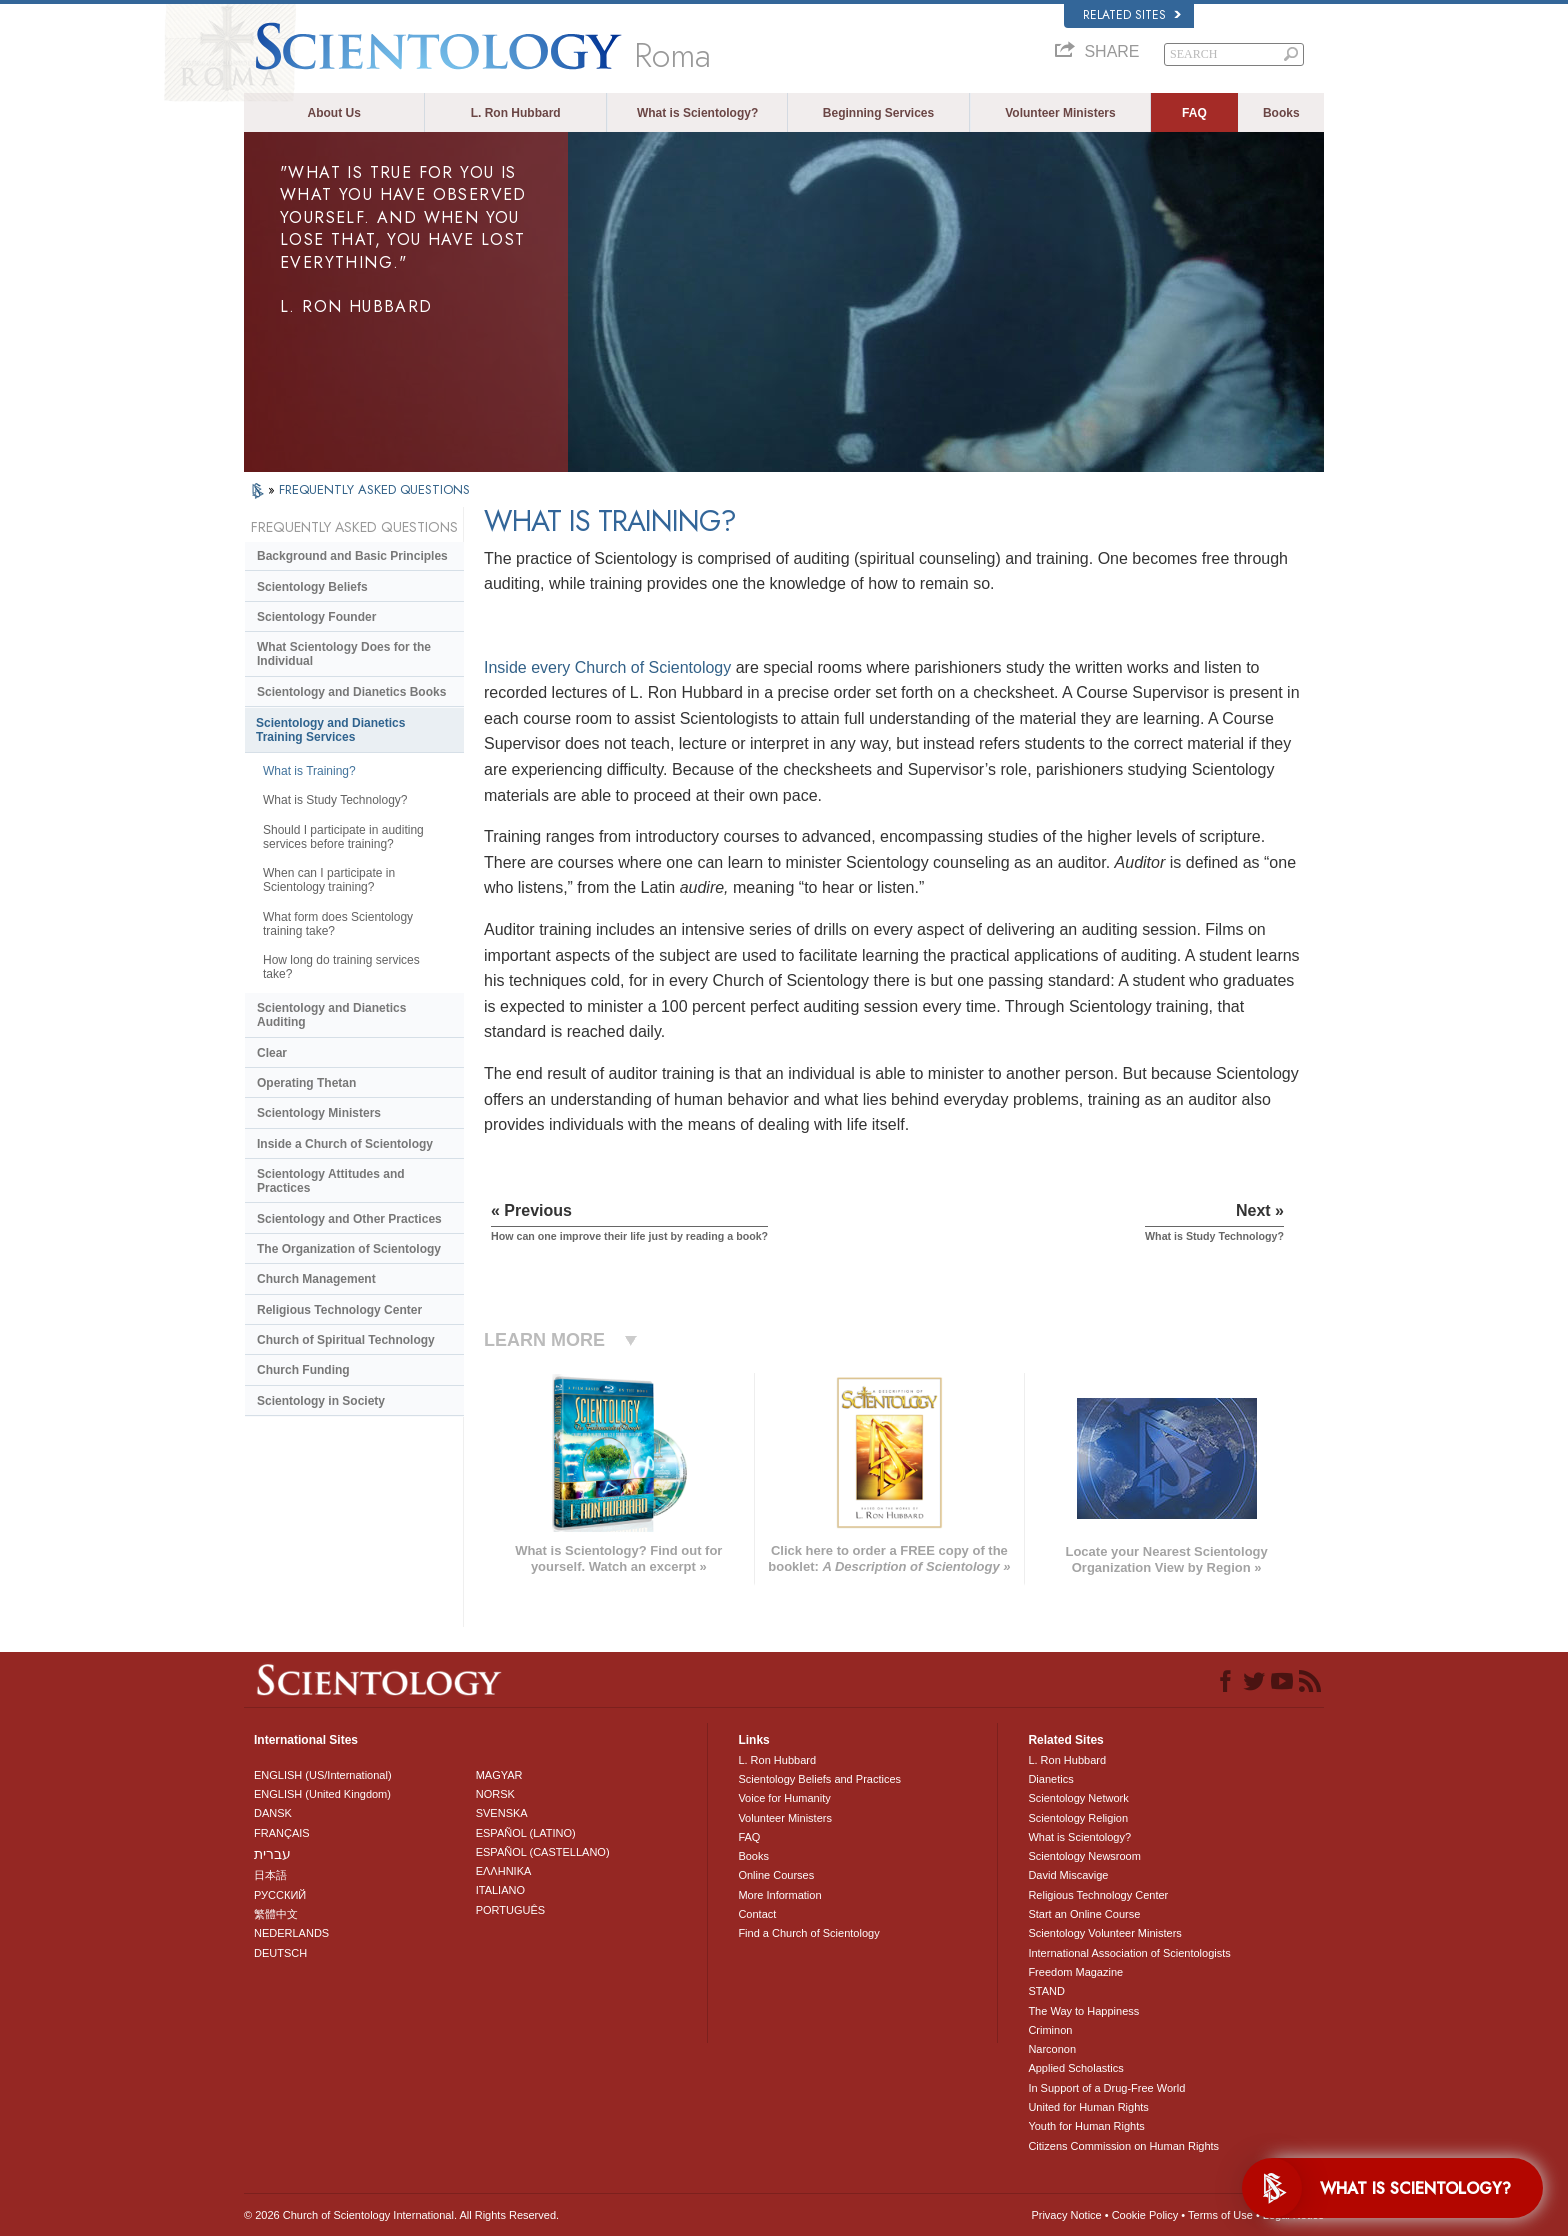 The image size is (1568, 2236). Describe the element at coordinates (1129, 1953) in the screenshot. I see `International Association of Scientologists` at that location.